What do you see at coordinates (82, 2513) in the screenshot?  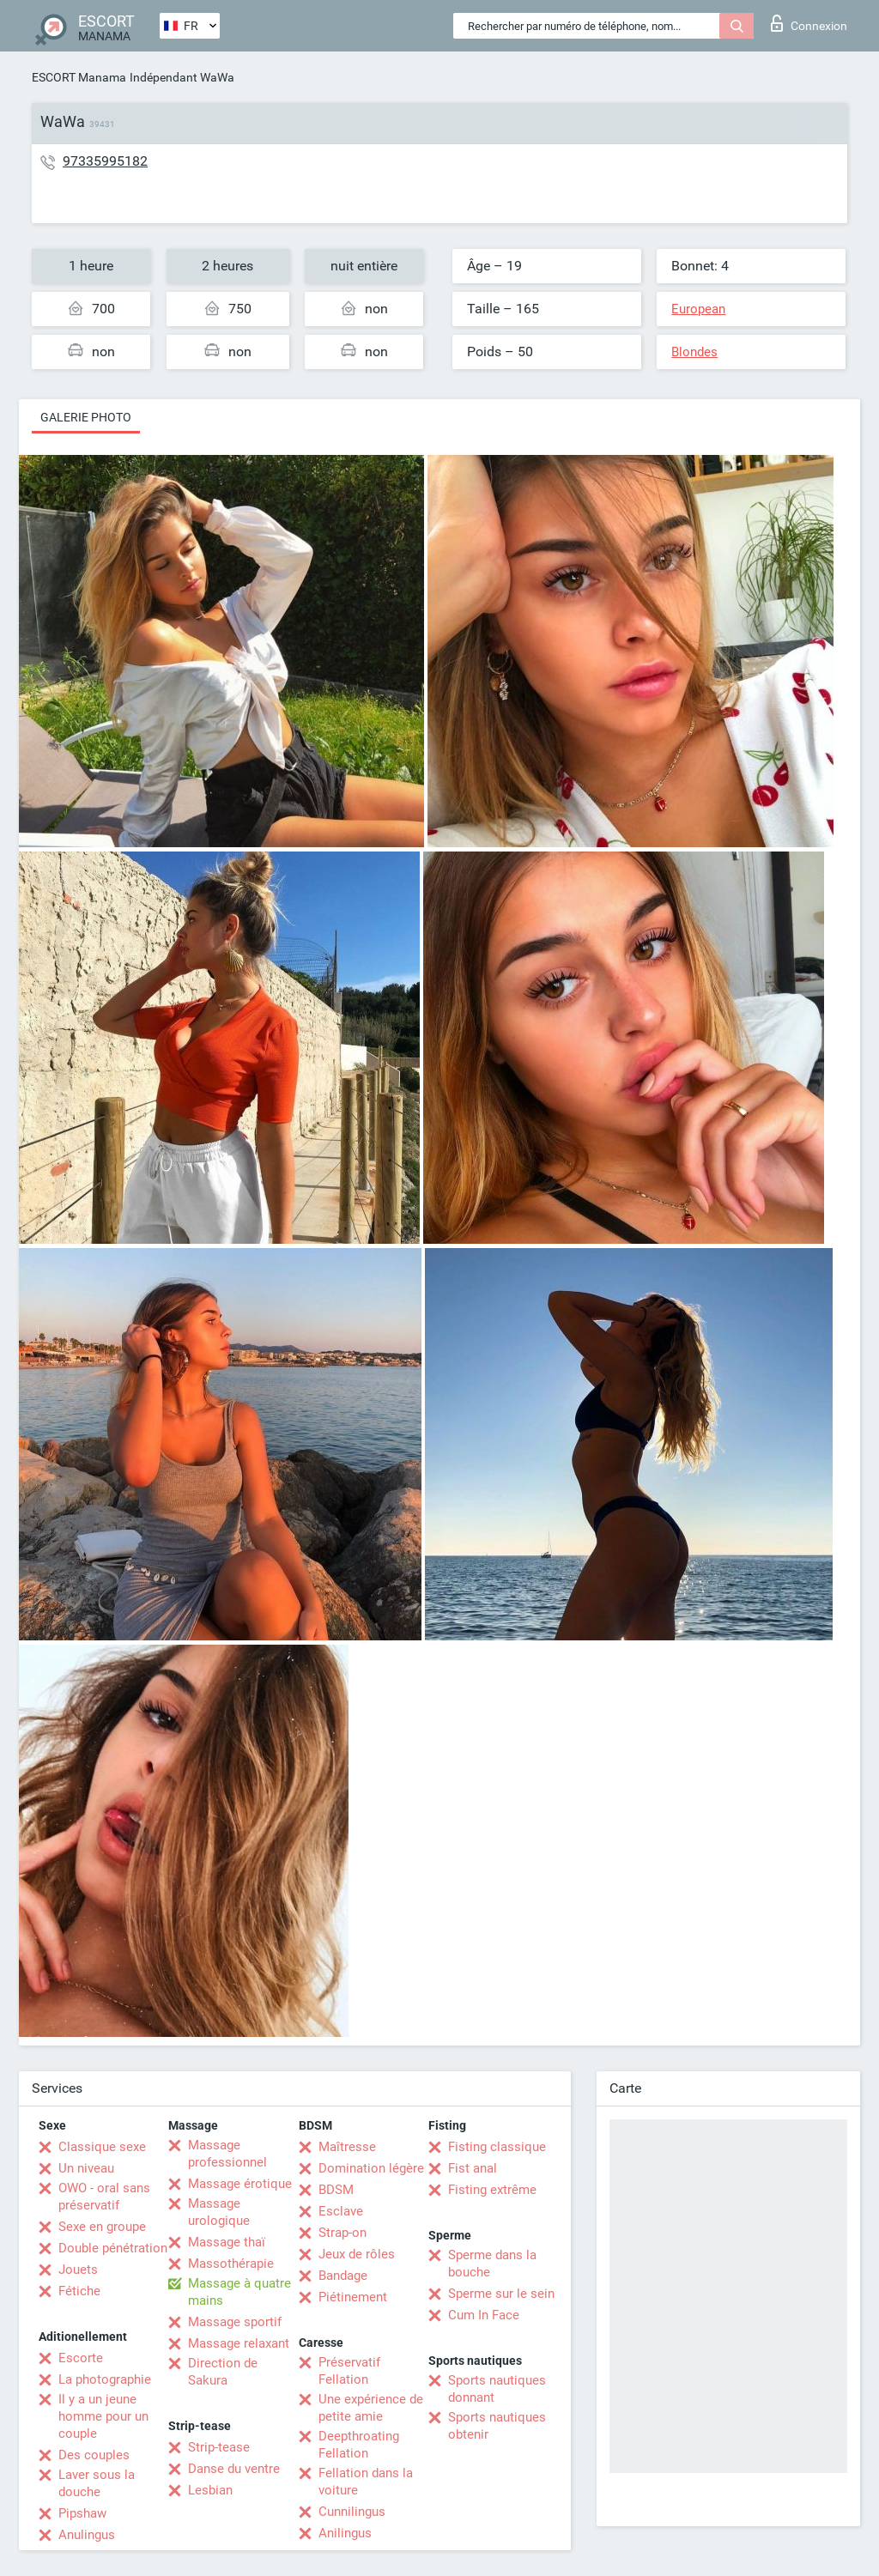 I see `Pipshaw` at bounding box center [82, 2513].